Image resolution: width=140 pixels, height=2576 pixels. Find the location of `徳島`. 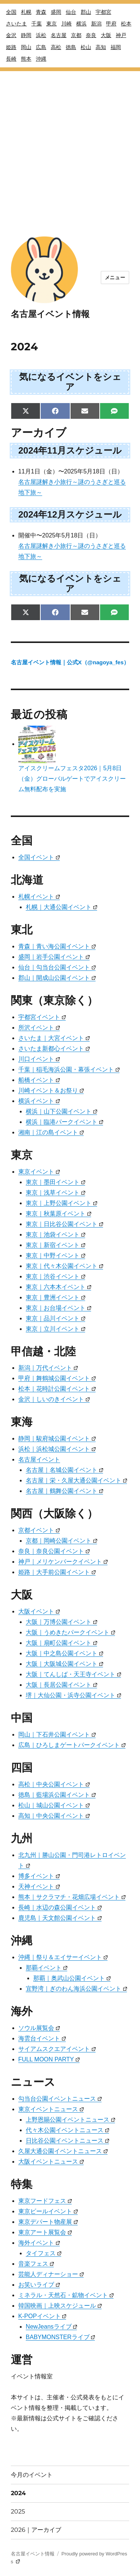

徳島 is located at coordinates (71, 47).